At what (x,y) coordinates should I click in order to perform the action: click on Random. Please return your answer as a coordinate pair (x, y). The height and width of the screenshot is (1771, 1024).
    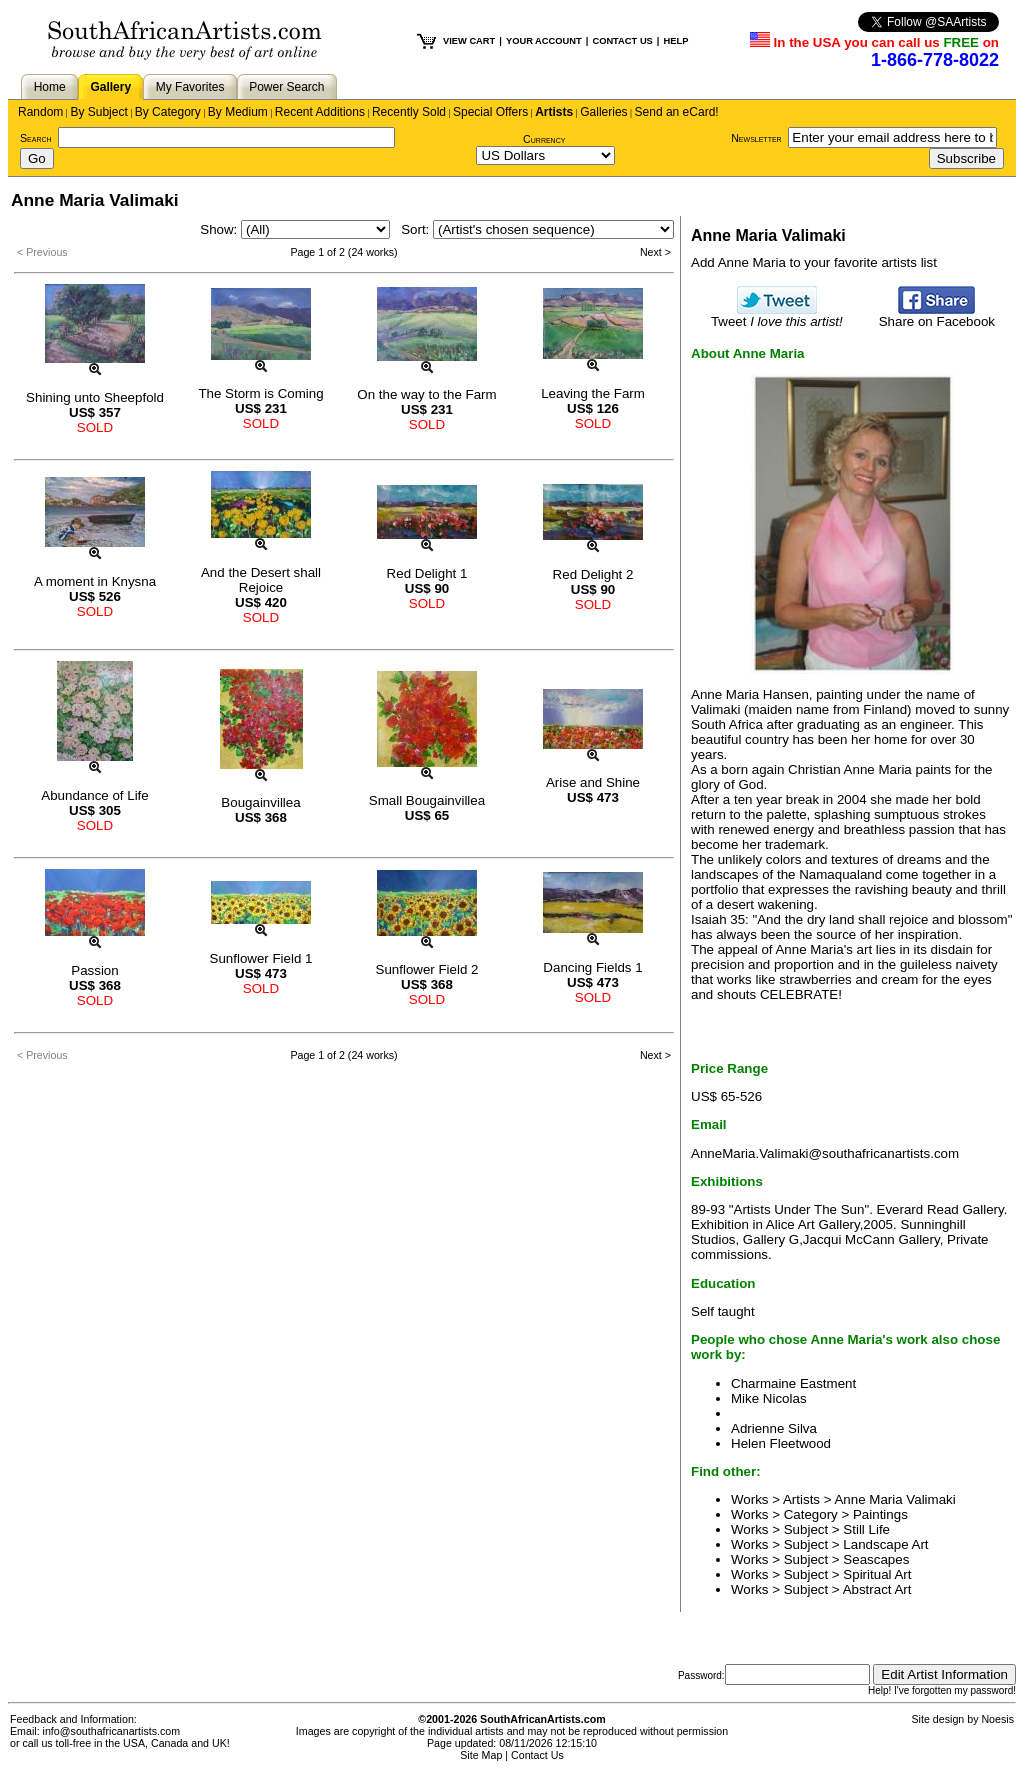
    Looking at the image, I should click on (40, 112).